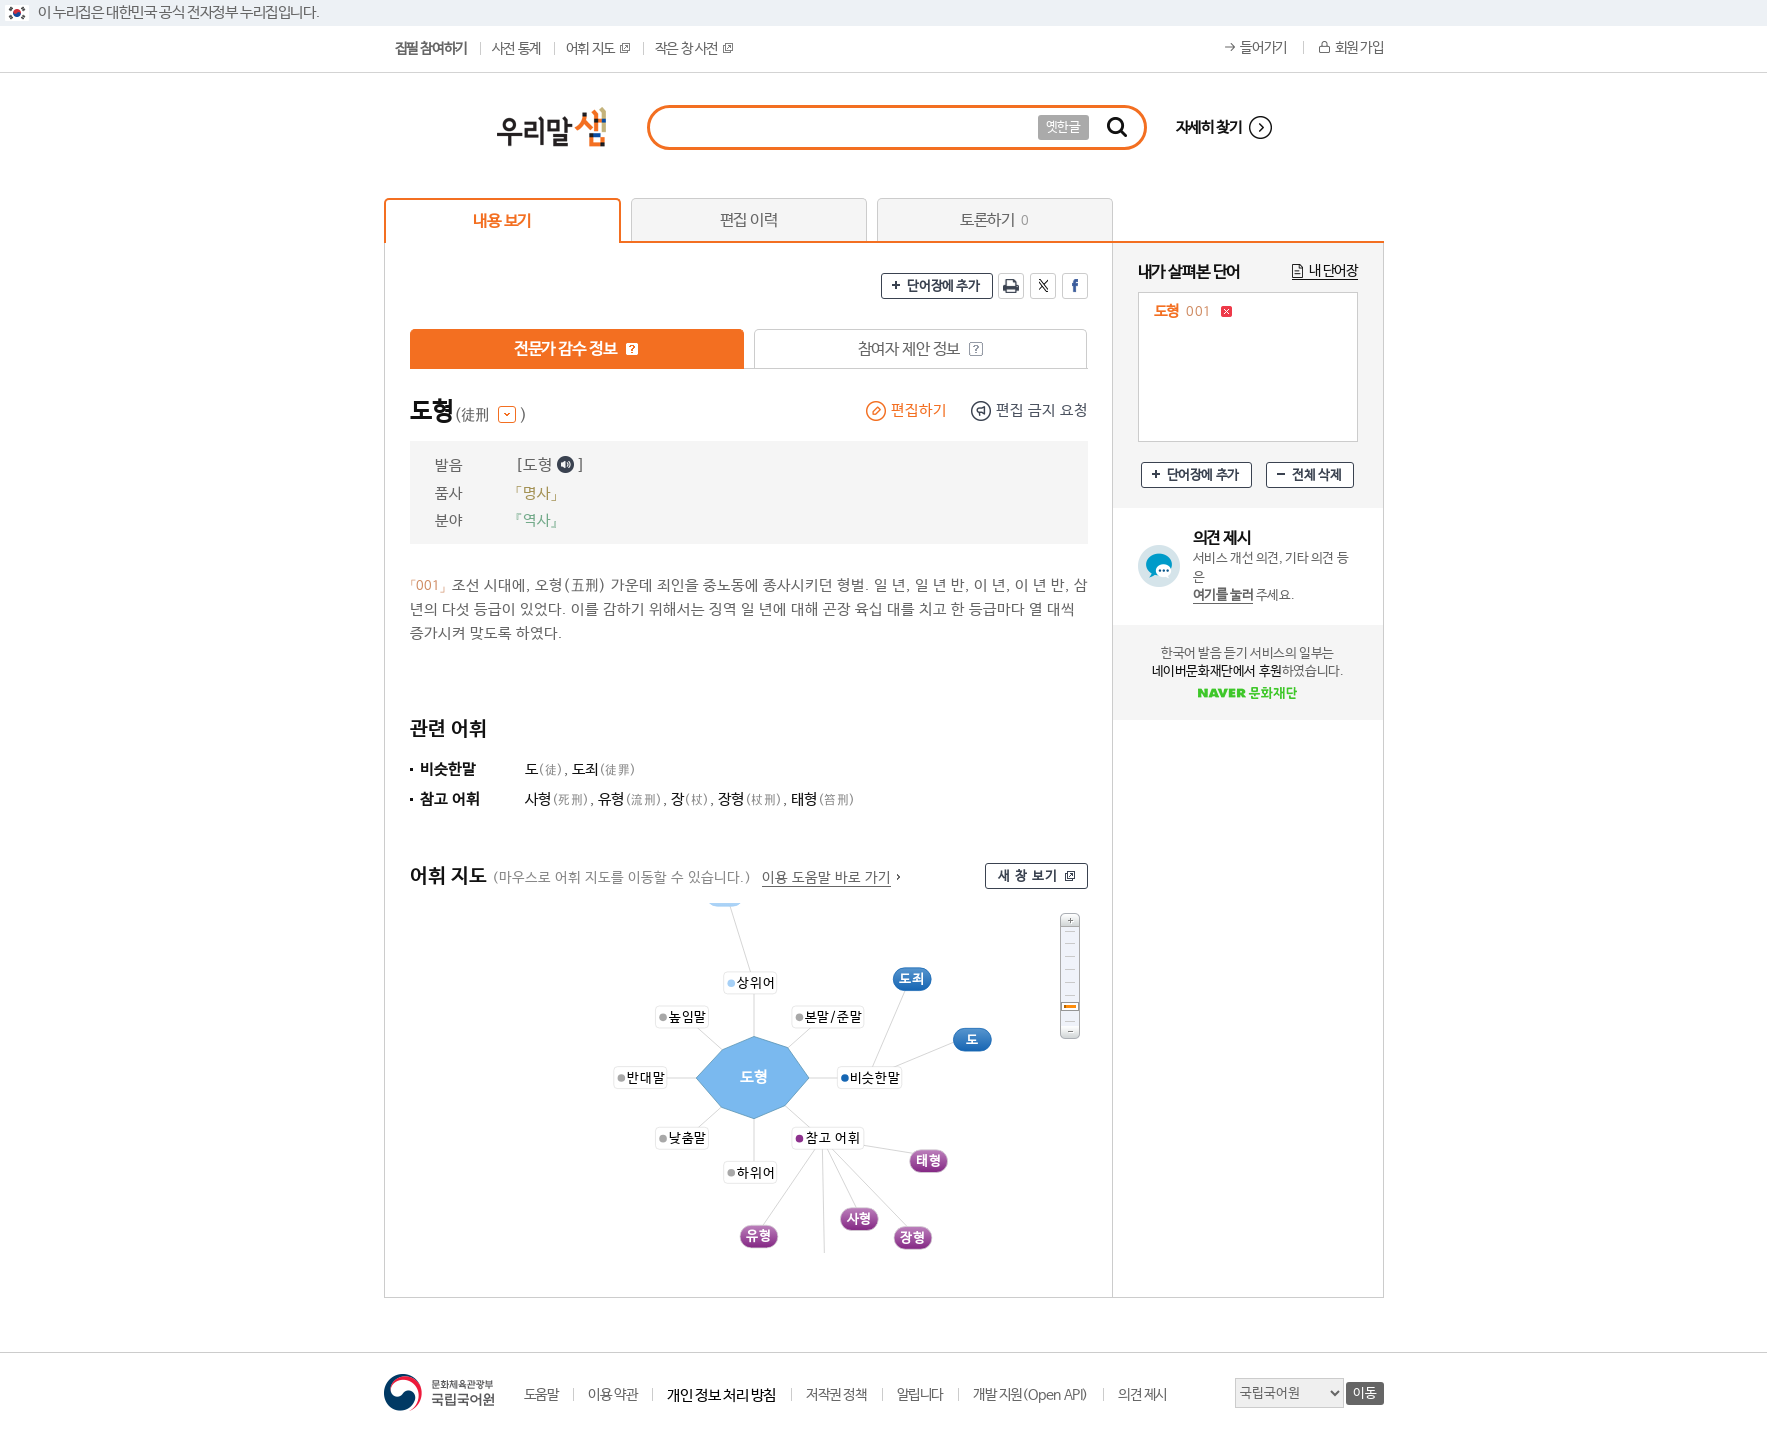 Image resolution: width=1767 pixels, height=1443 pixels. What do you see at coordinates (721, 1395) in the screenshot?
I see `개인 정보 처리 방침` at bounding box center [721, 1395].